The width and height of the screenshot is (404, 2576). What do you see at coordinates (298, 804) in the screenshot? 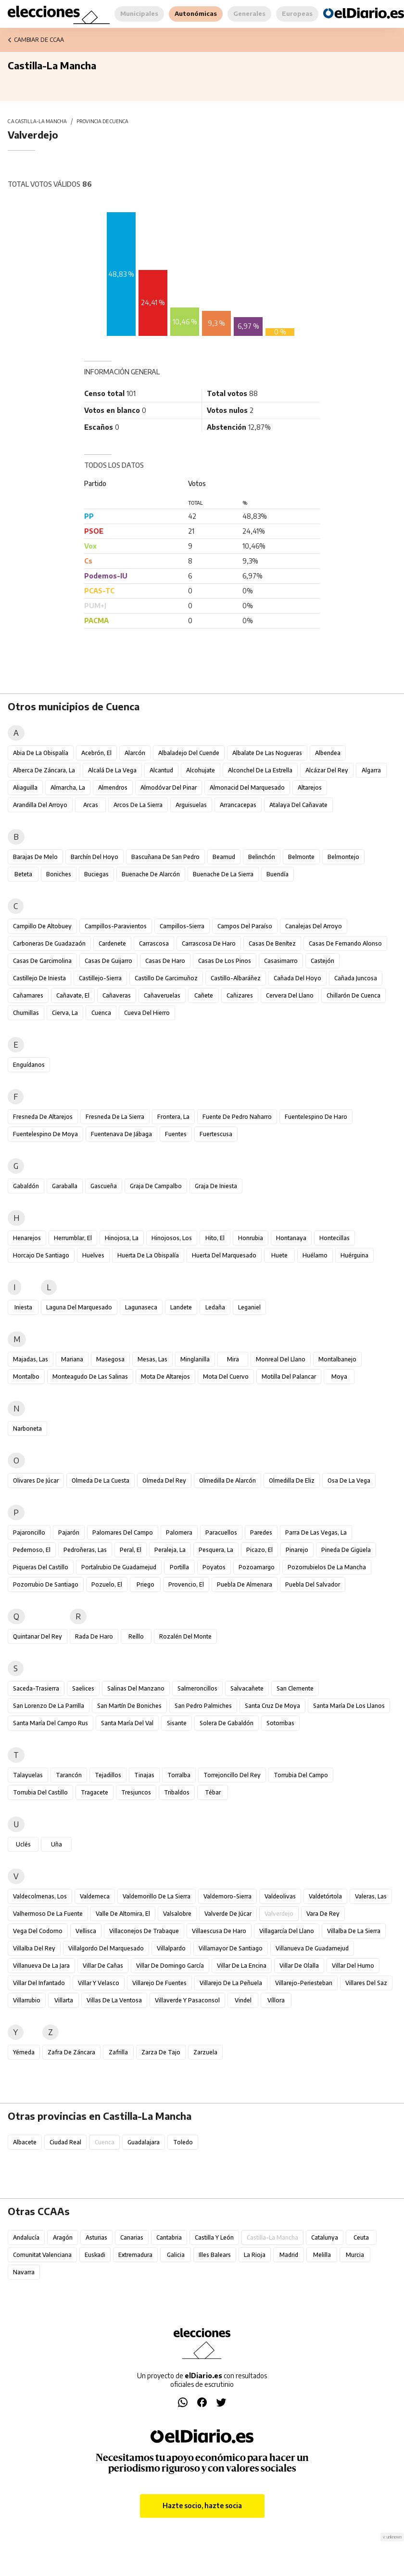
I see `Atalaya del Cañavate` at bounding box center [298, 804].